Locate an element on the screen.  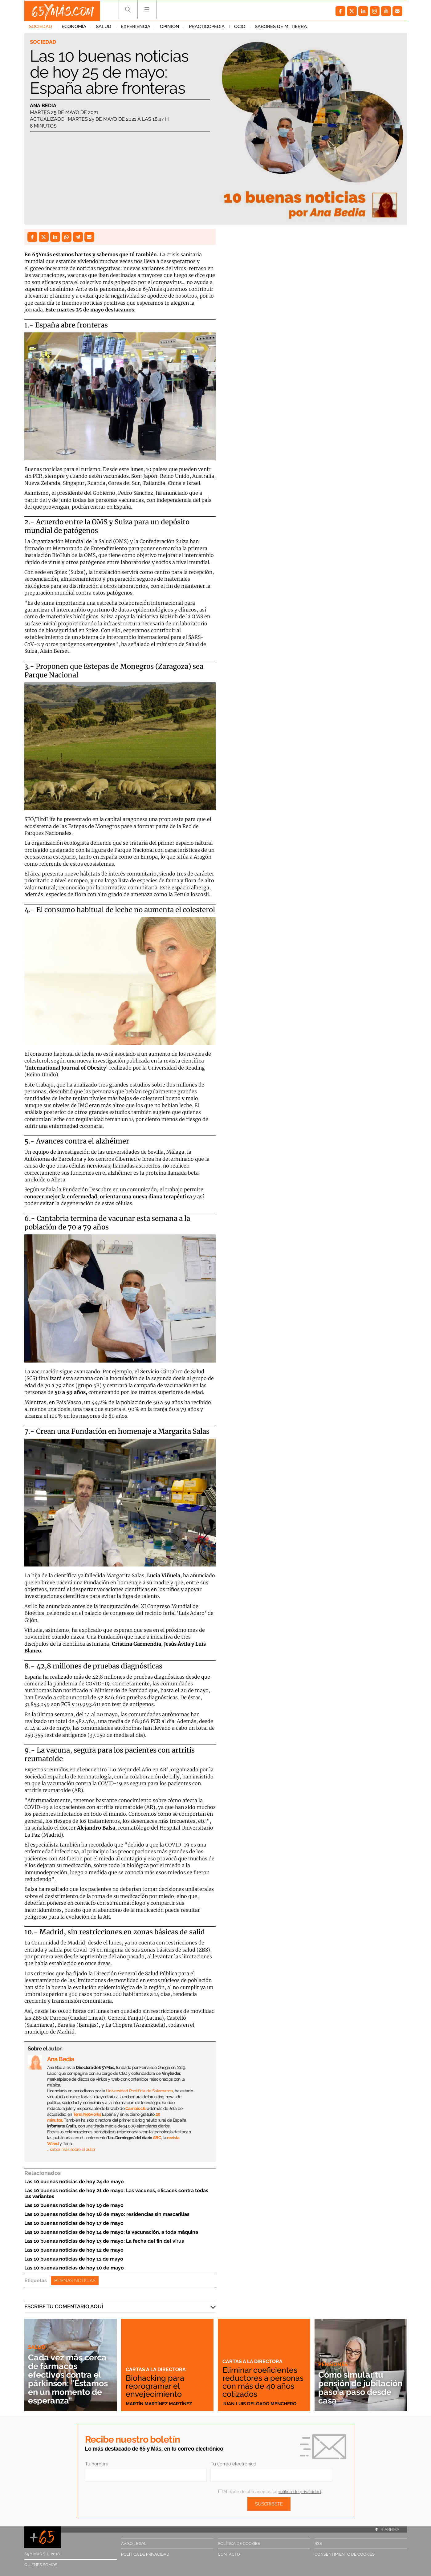
Cómo simular tu pensión de jubilación paso a paso desde casa is located at coordinates (353, 2388).